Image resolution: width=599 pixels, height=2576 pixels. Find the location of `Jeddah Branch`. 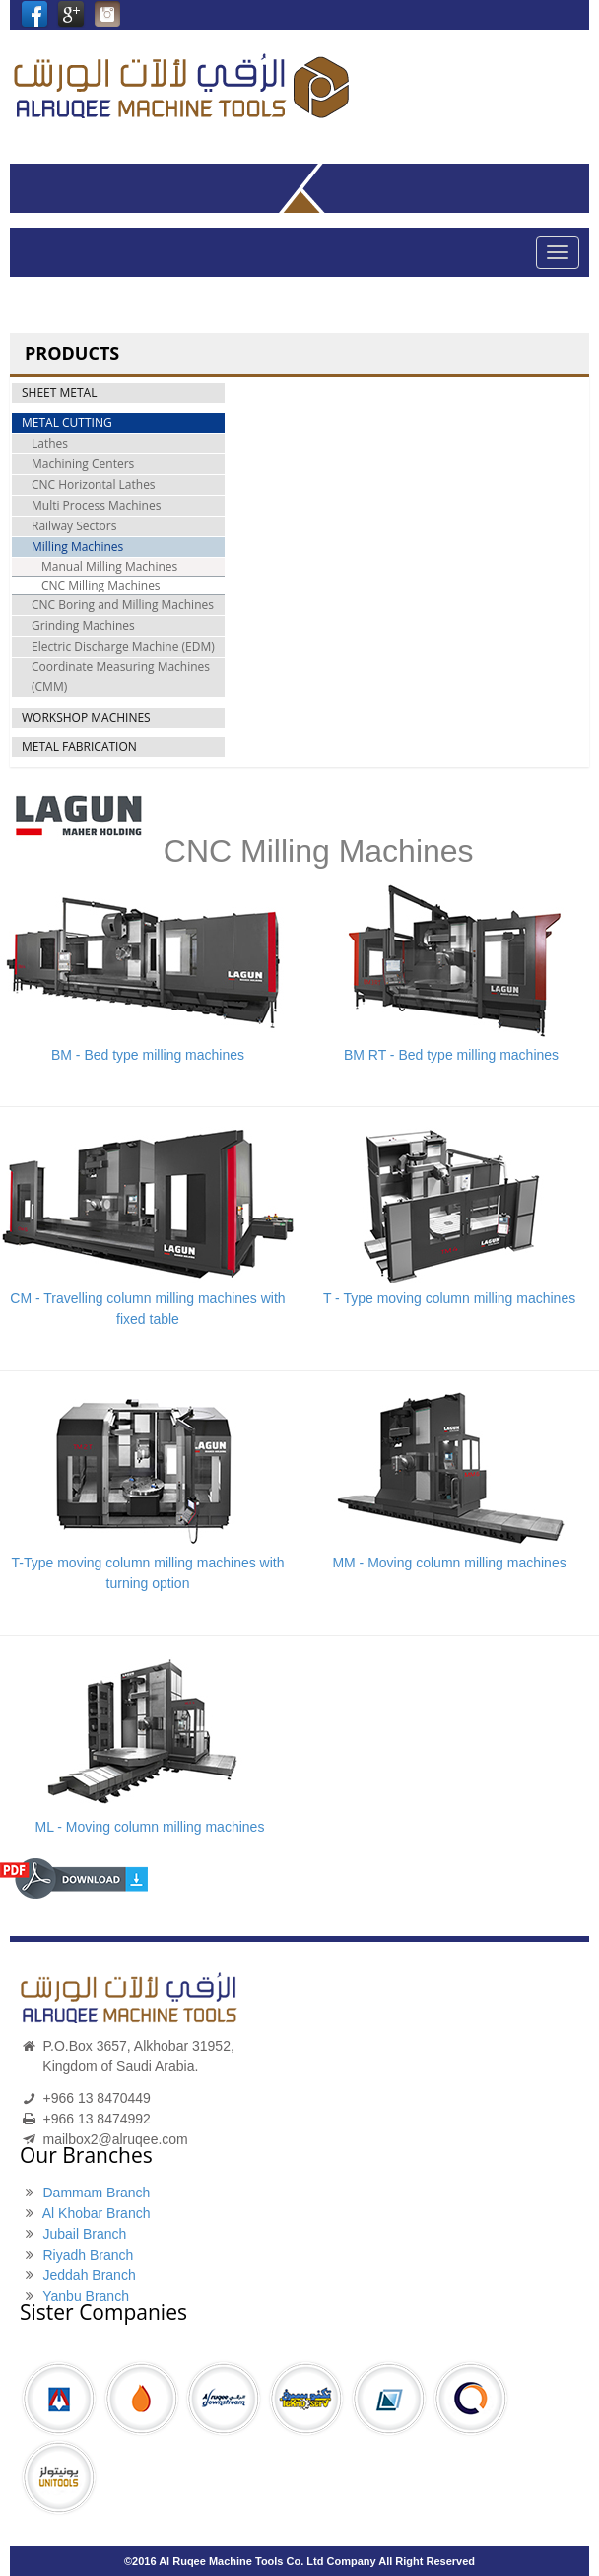

Jeddah Branch is located at coordinates (88, 2275).